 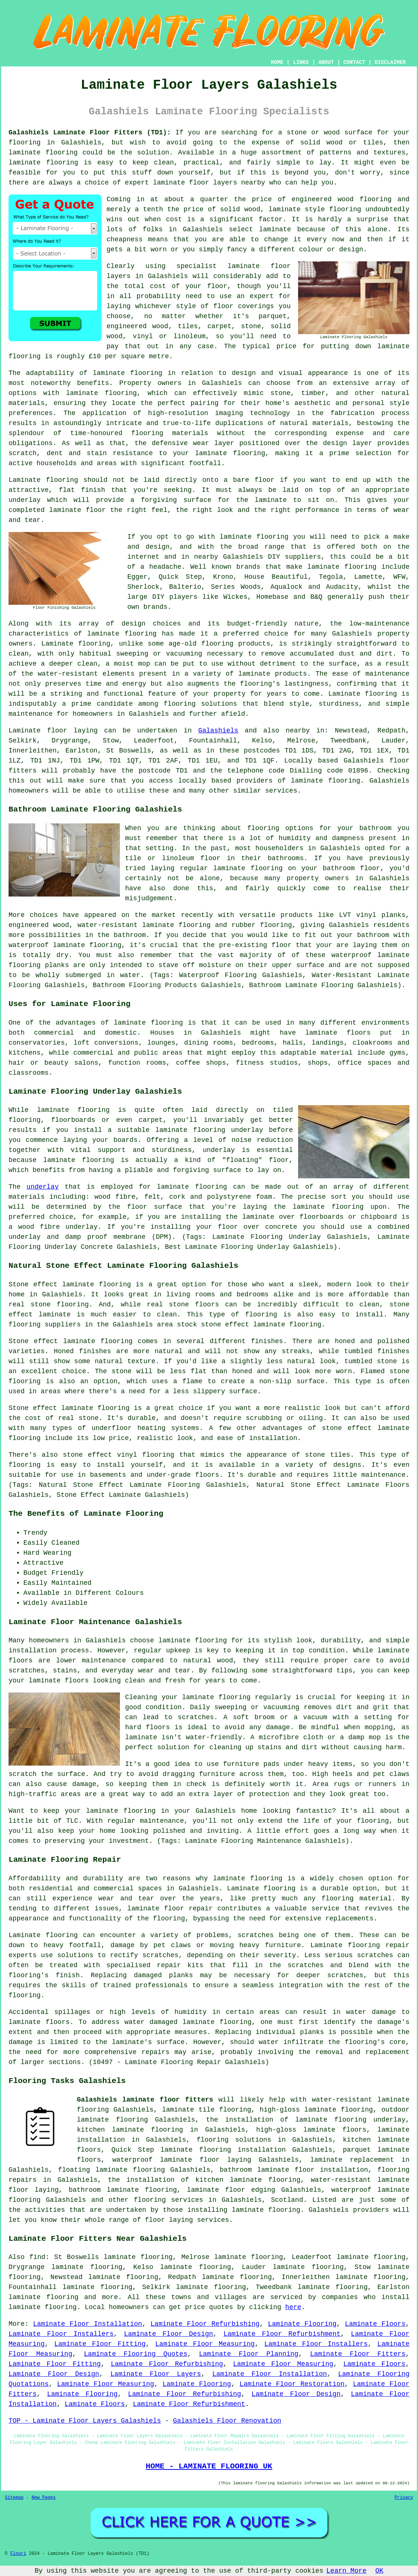 I want to click on find, so click(x=37, y=2257).